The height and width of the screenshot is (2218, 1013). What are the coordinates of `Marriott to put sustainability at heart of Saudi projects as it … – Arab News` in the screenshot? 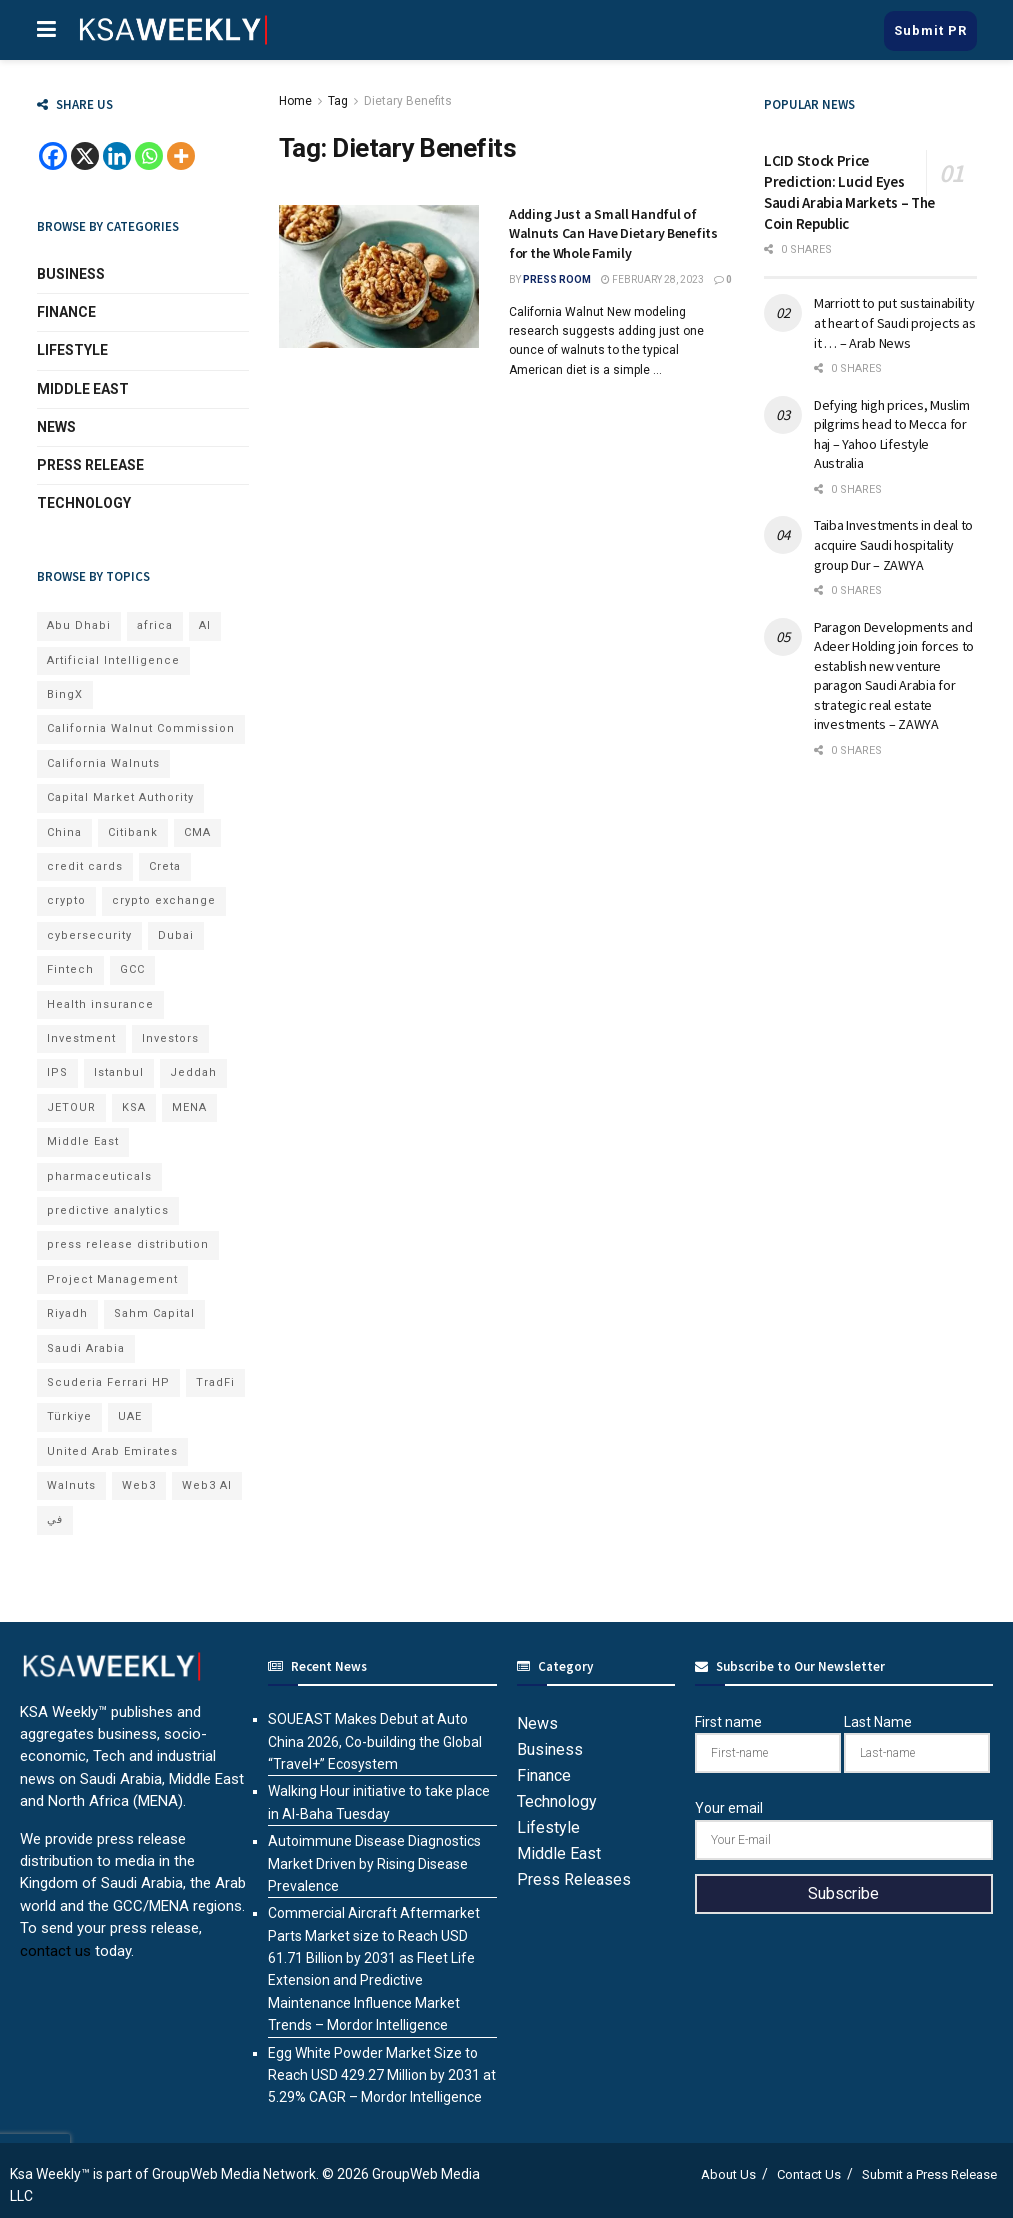 It's located at (895, 322).